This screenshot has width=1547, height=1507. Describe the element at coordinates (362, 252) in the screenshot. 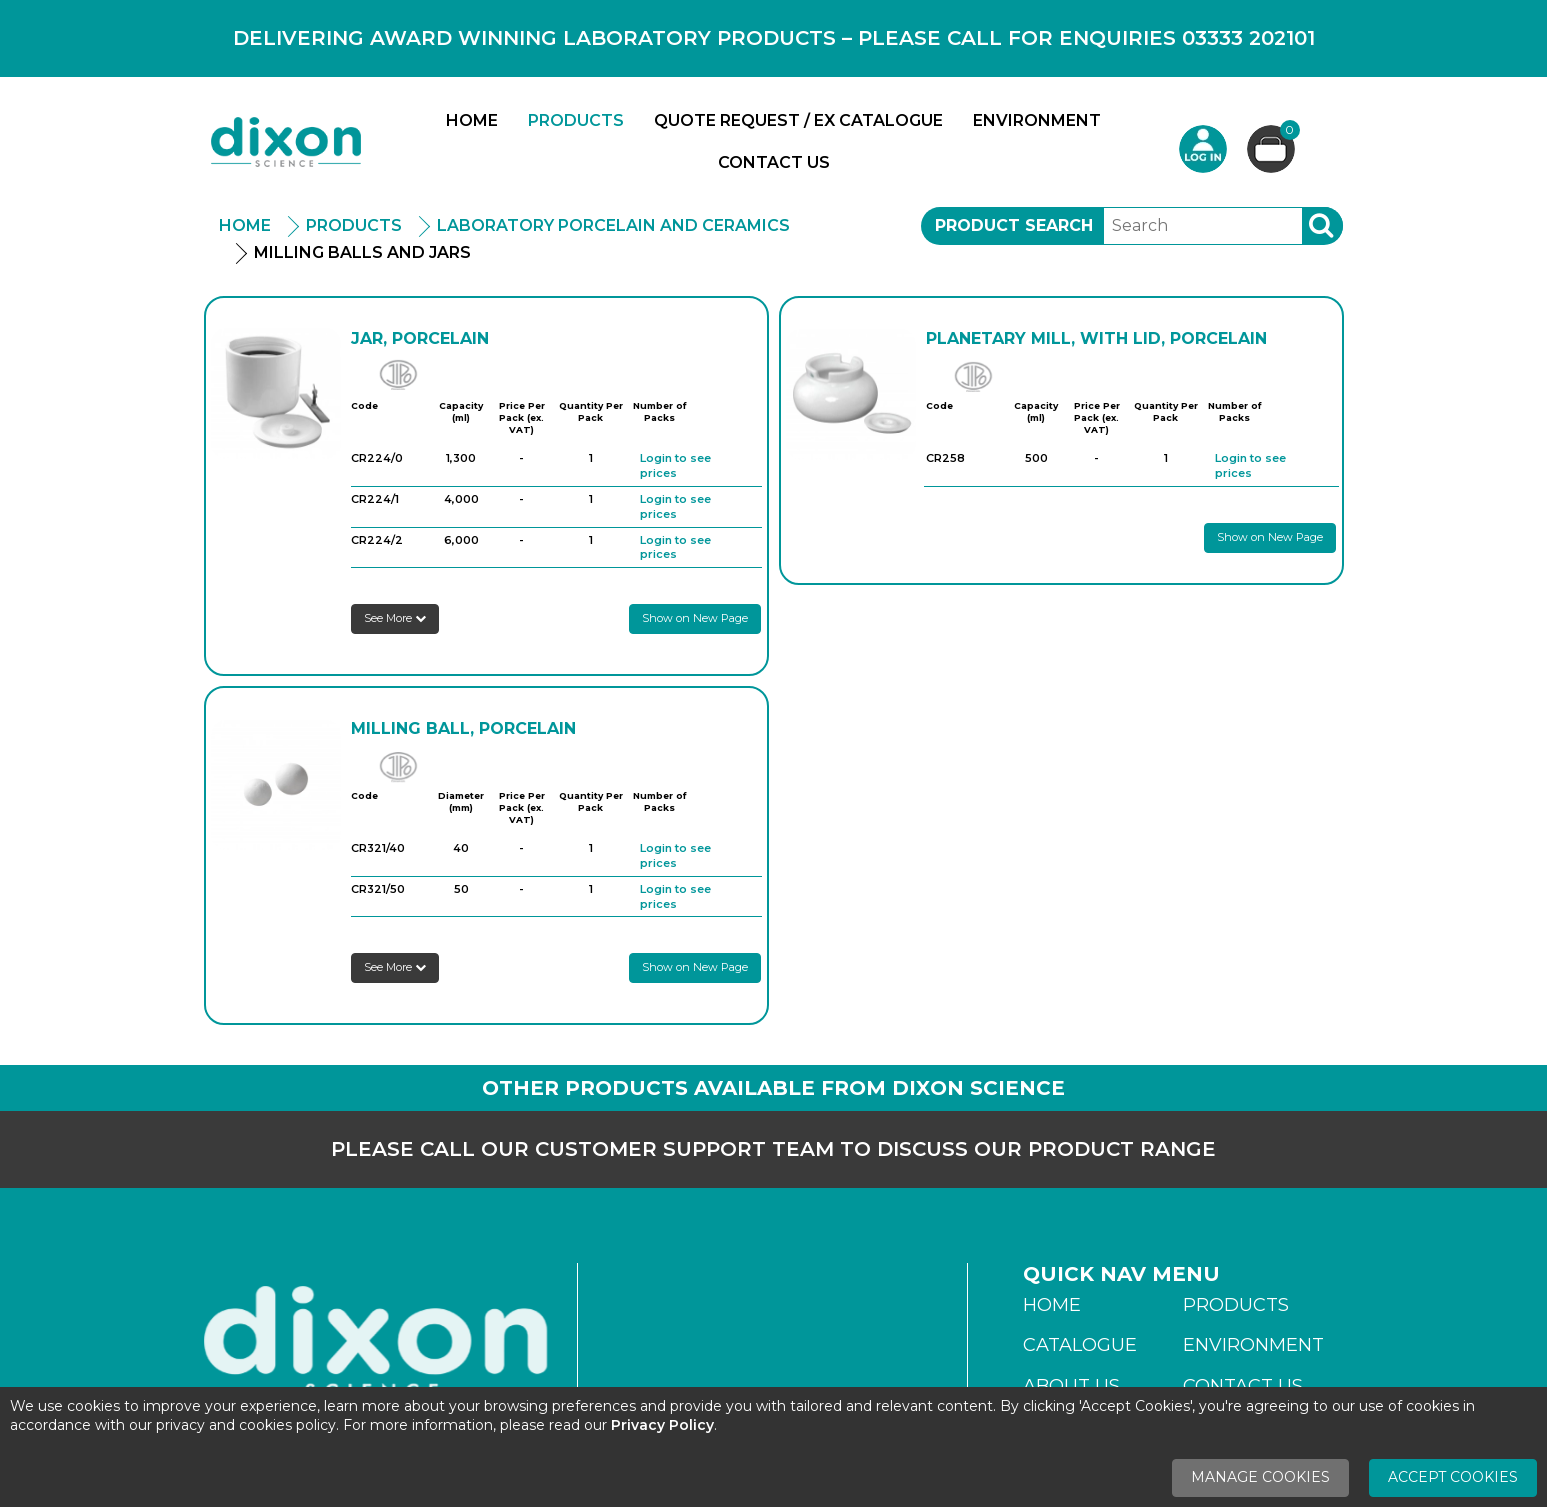

I see `Milling Balls And Jars` at that location.